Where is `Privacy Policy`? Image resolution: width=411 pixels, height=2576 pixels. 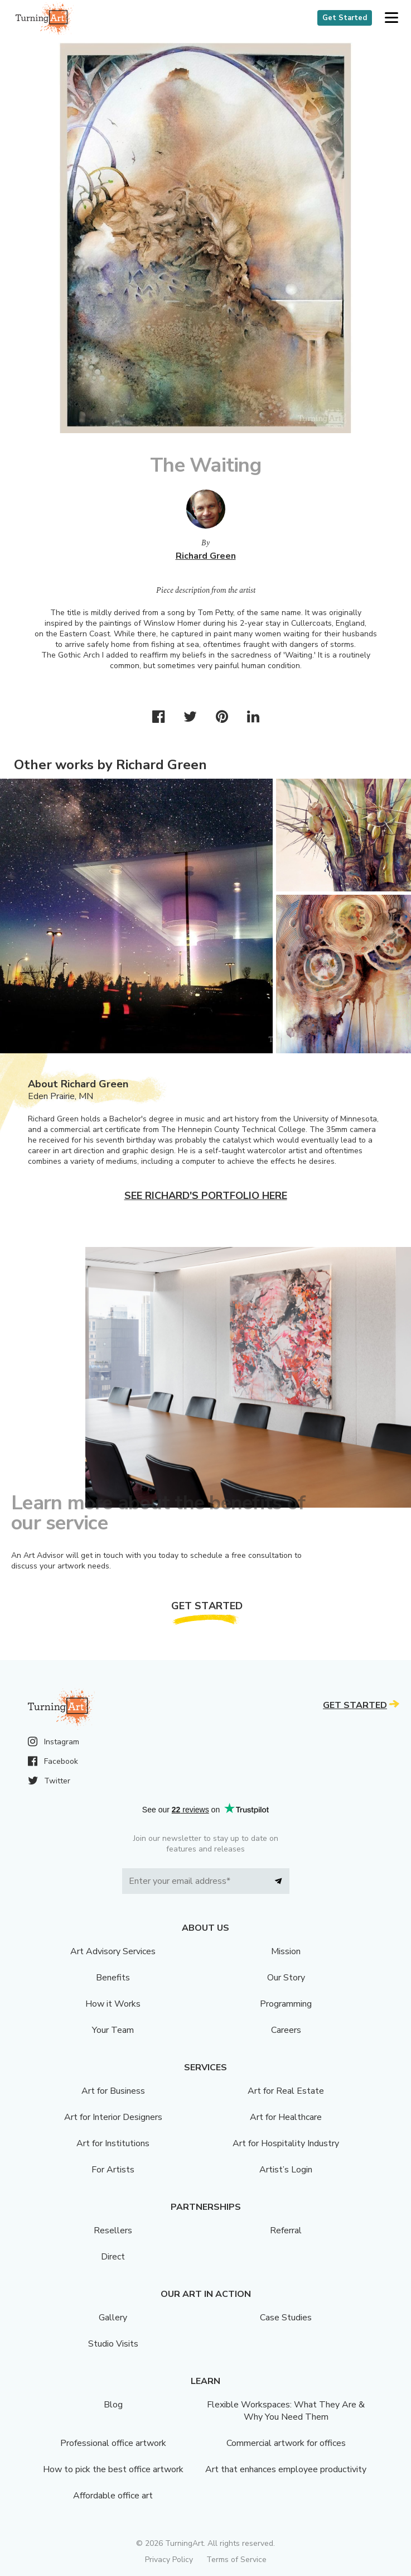
Privacy Policy is located at coordinates (169, 2559).